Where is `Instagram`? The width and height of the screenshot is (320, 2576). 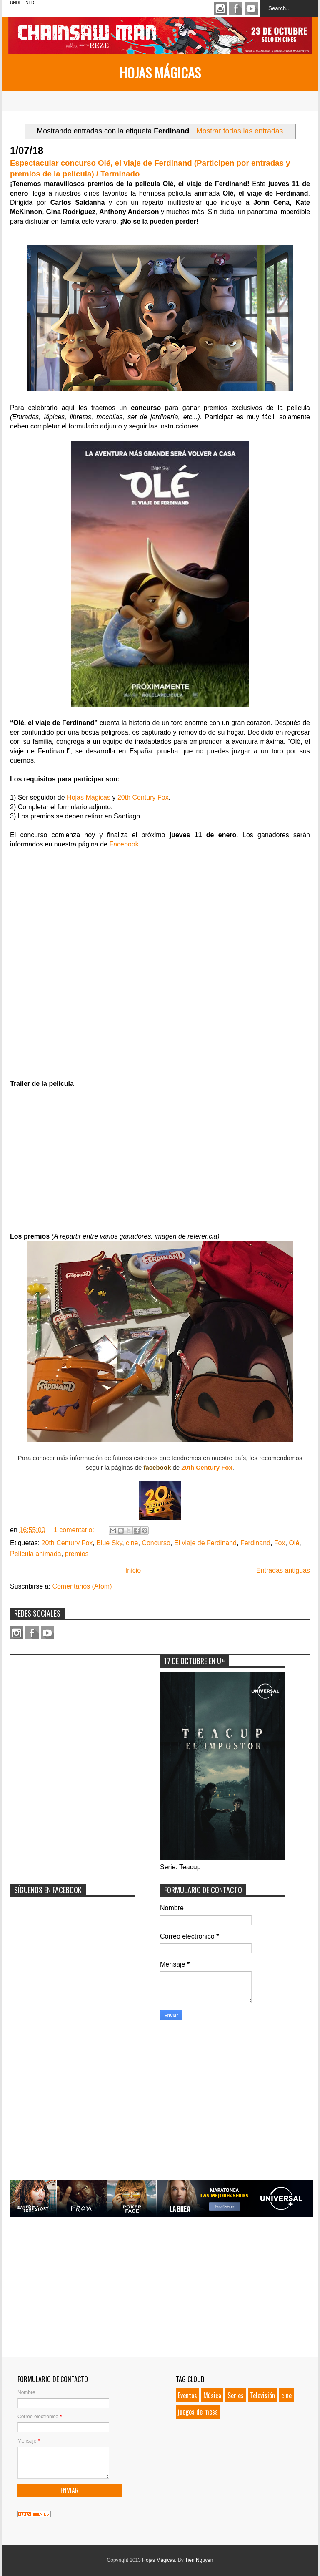 Instagram is located at coordinates (220, 8).